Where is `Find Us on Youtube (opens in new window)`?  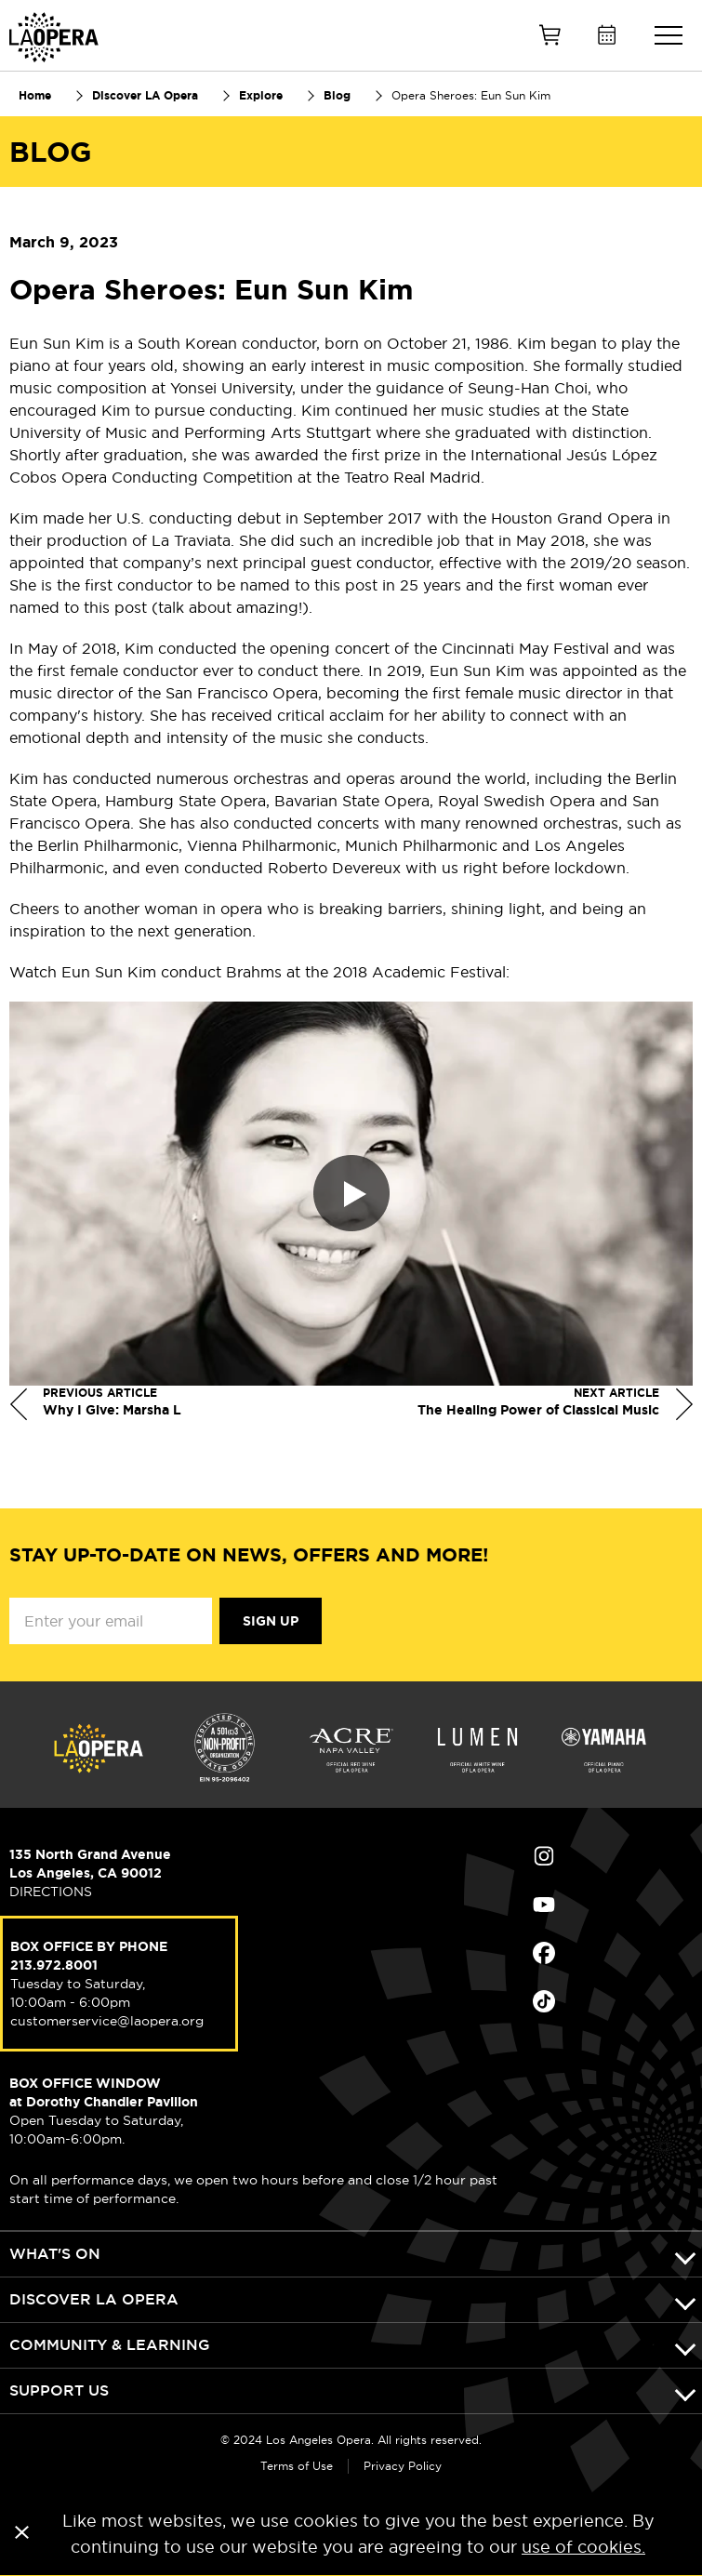 Find Us on Youtube (opens in new window) is located at coordinates (544, 1904).